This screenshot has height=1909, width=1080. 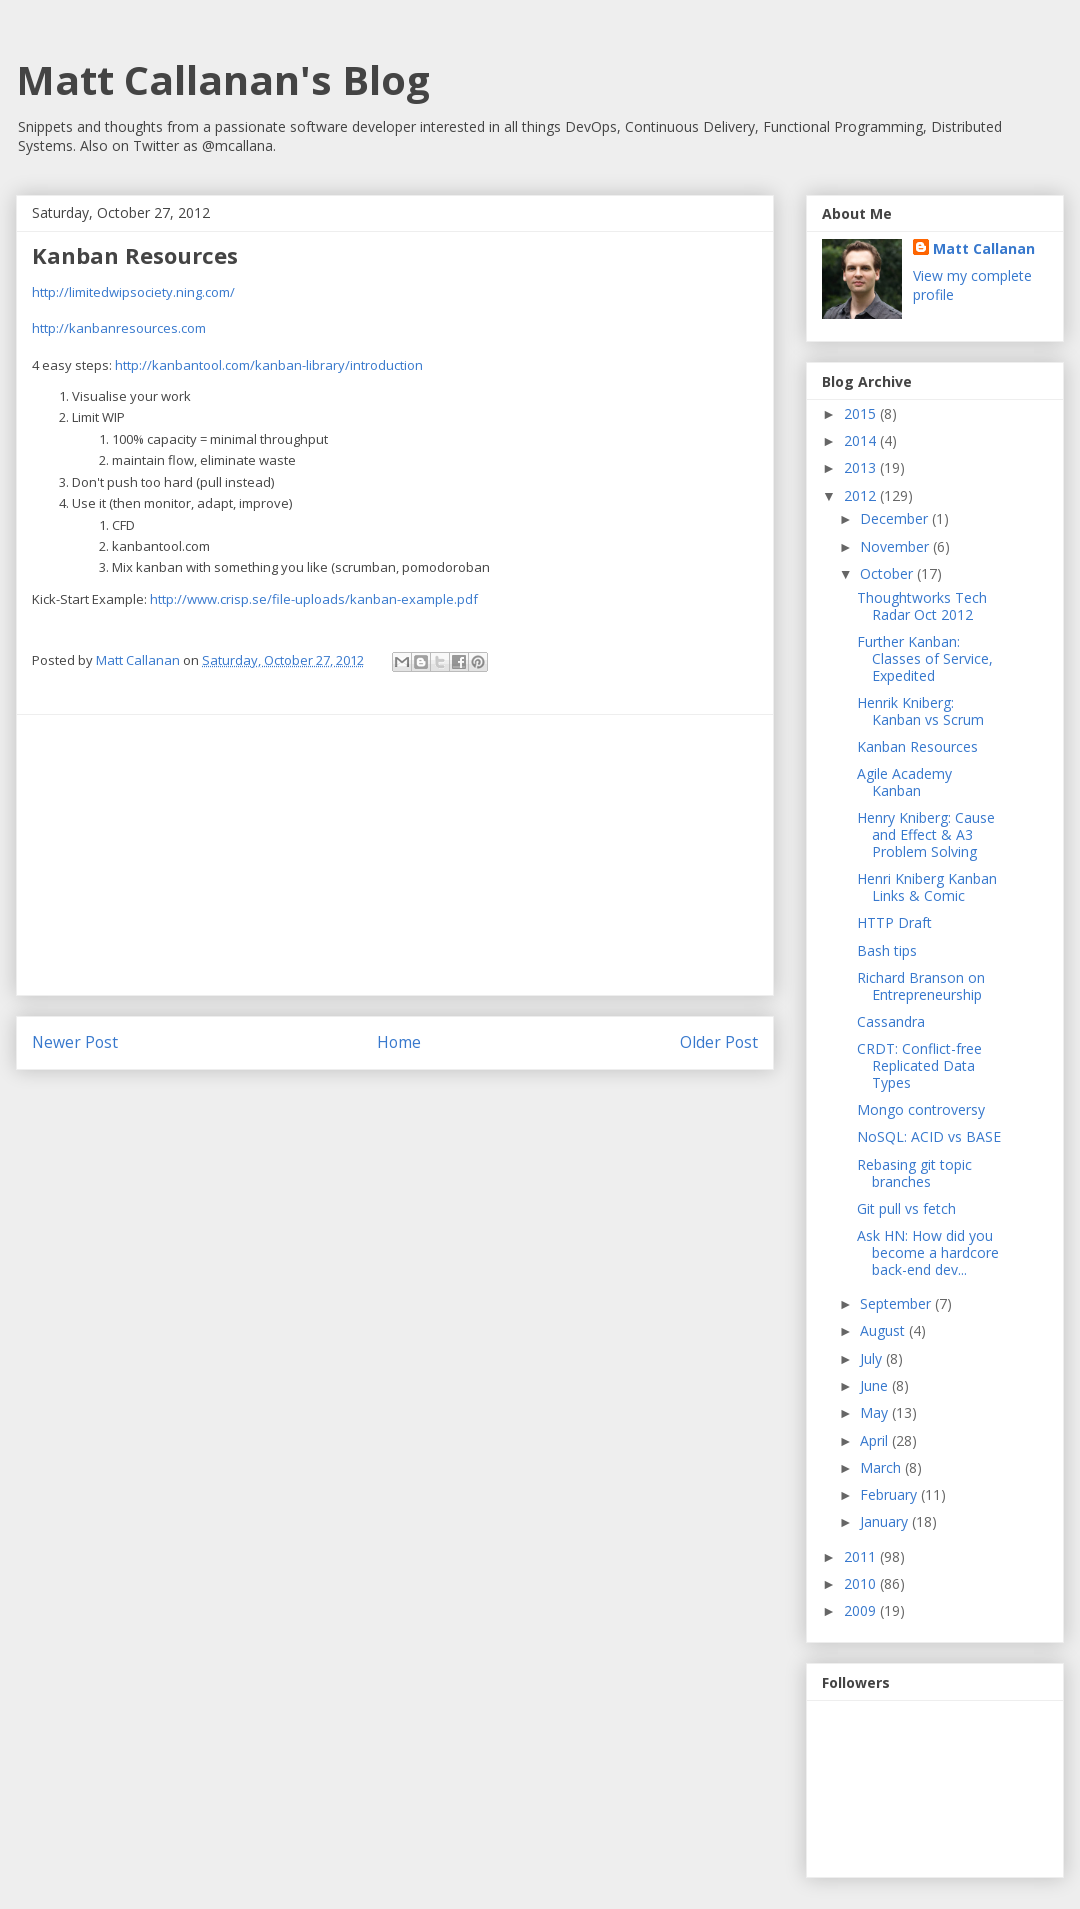 What do you see at coordinates (862, 1610) in the screenshot?
I see `2009` at bounding box center [862, 1610].